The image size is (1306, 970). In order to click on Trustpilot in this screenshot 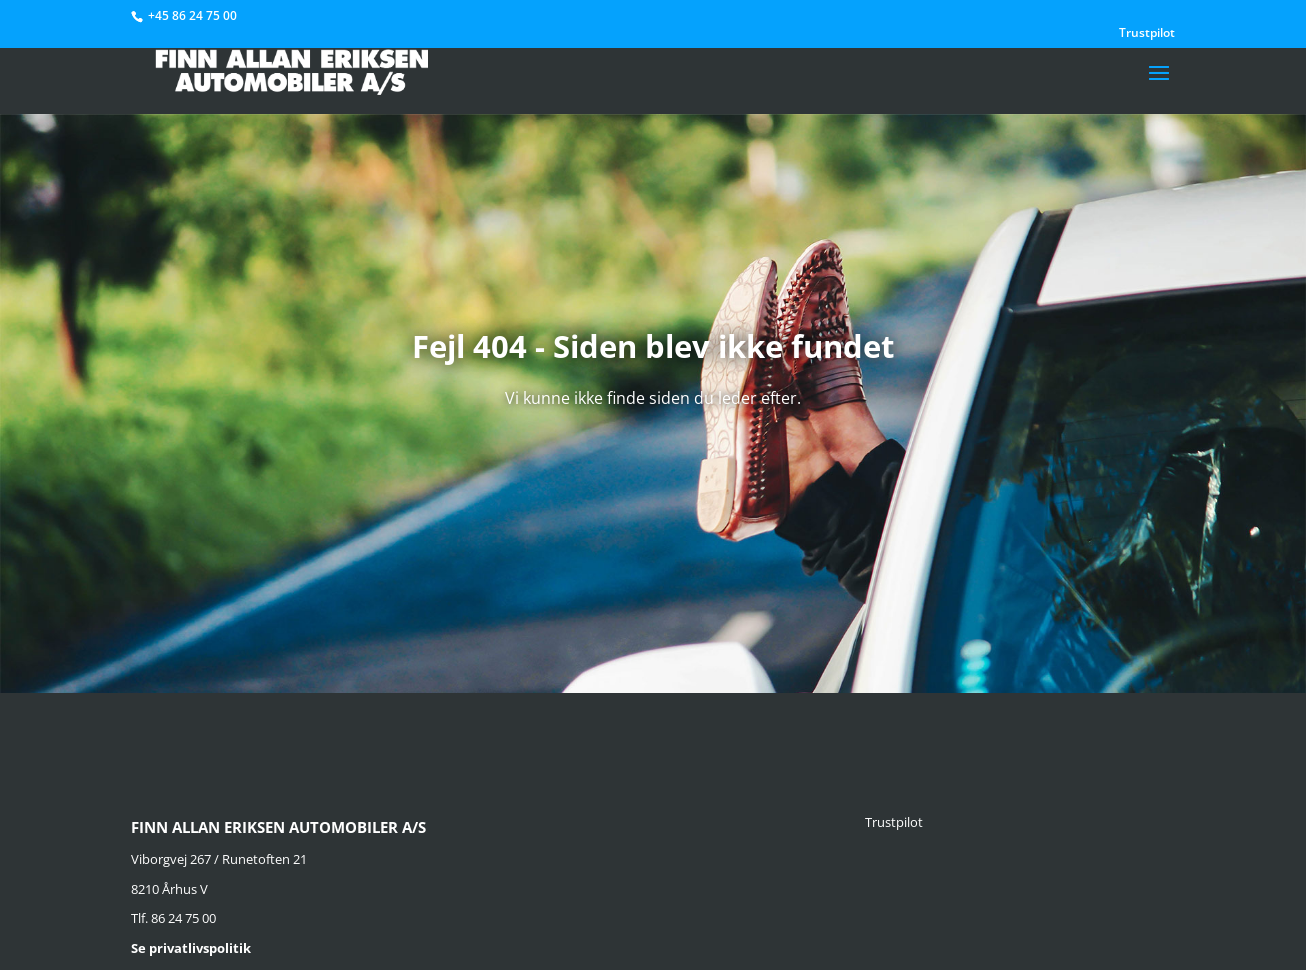, I will do `click(1147, 34)`.